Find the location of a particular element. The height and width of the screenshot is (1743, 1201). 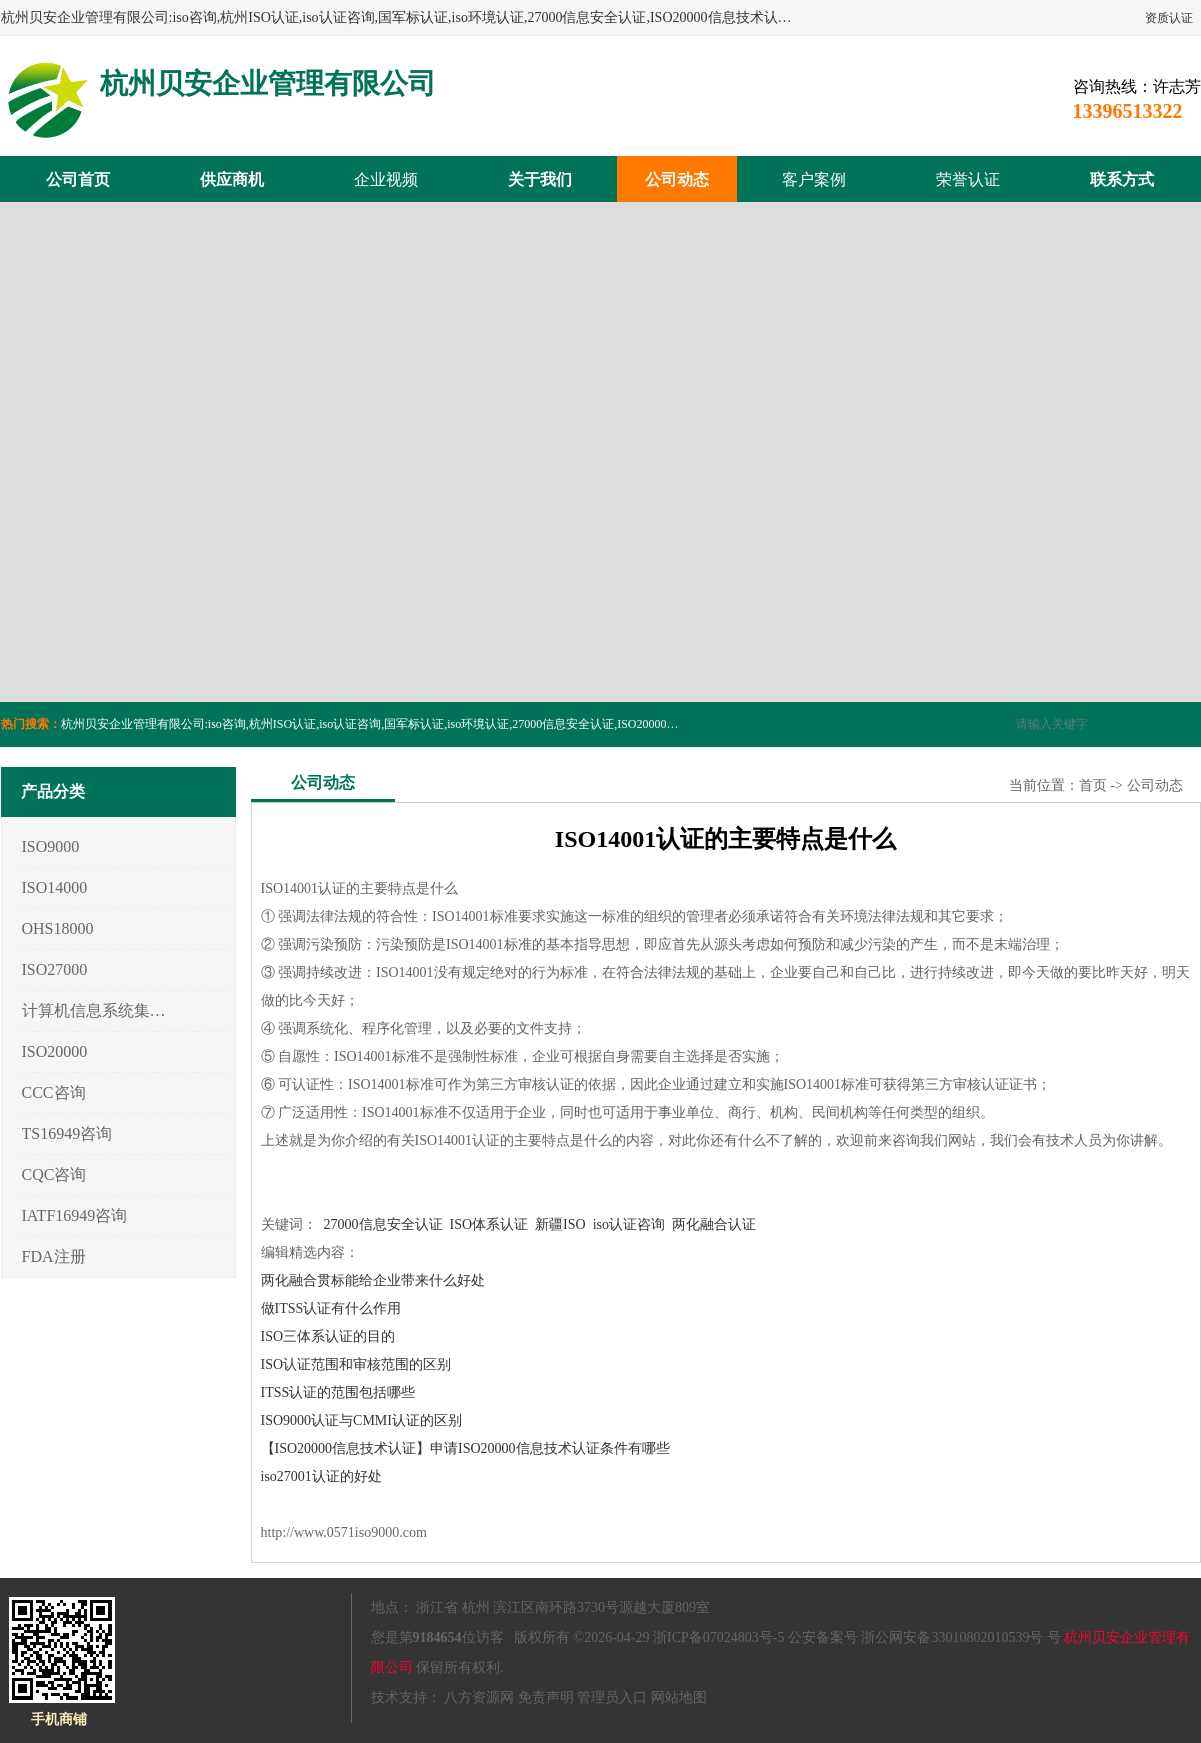

ISO27000 is located at coordinates (55, 969).